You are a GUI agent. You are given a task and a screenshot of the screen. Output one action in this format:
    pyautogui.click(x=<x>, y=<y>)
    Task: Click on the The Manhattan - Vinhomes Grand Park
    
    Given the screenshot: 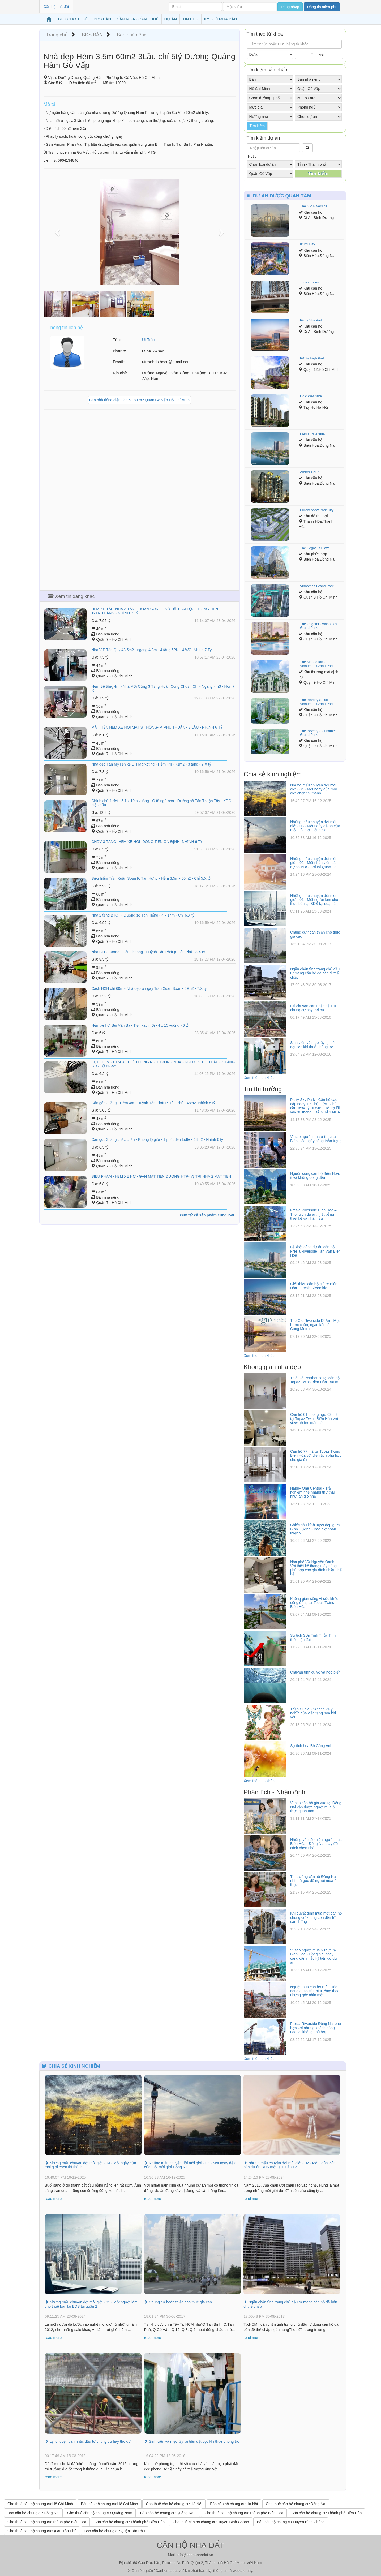 What is the action you would take?
    pyautogui.click(x=317, y=664)
    